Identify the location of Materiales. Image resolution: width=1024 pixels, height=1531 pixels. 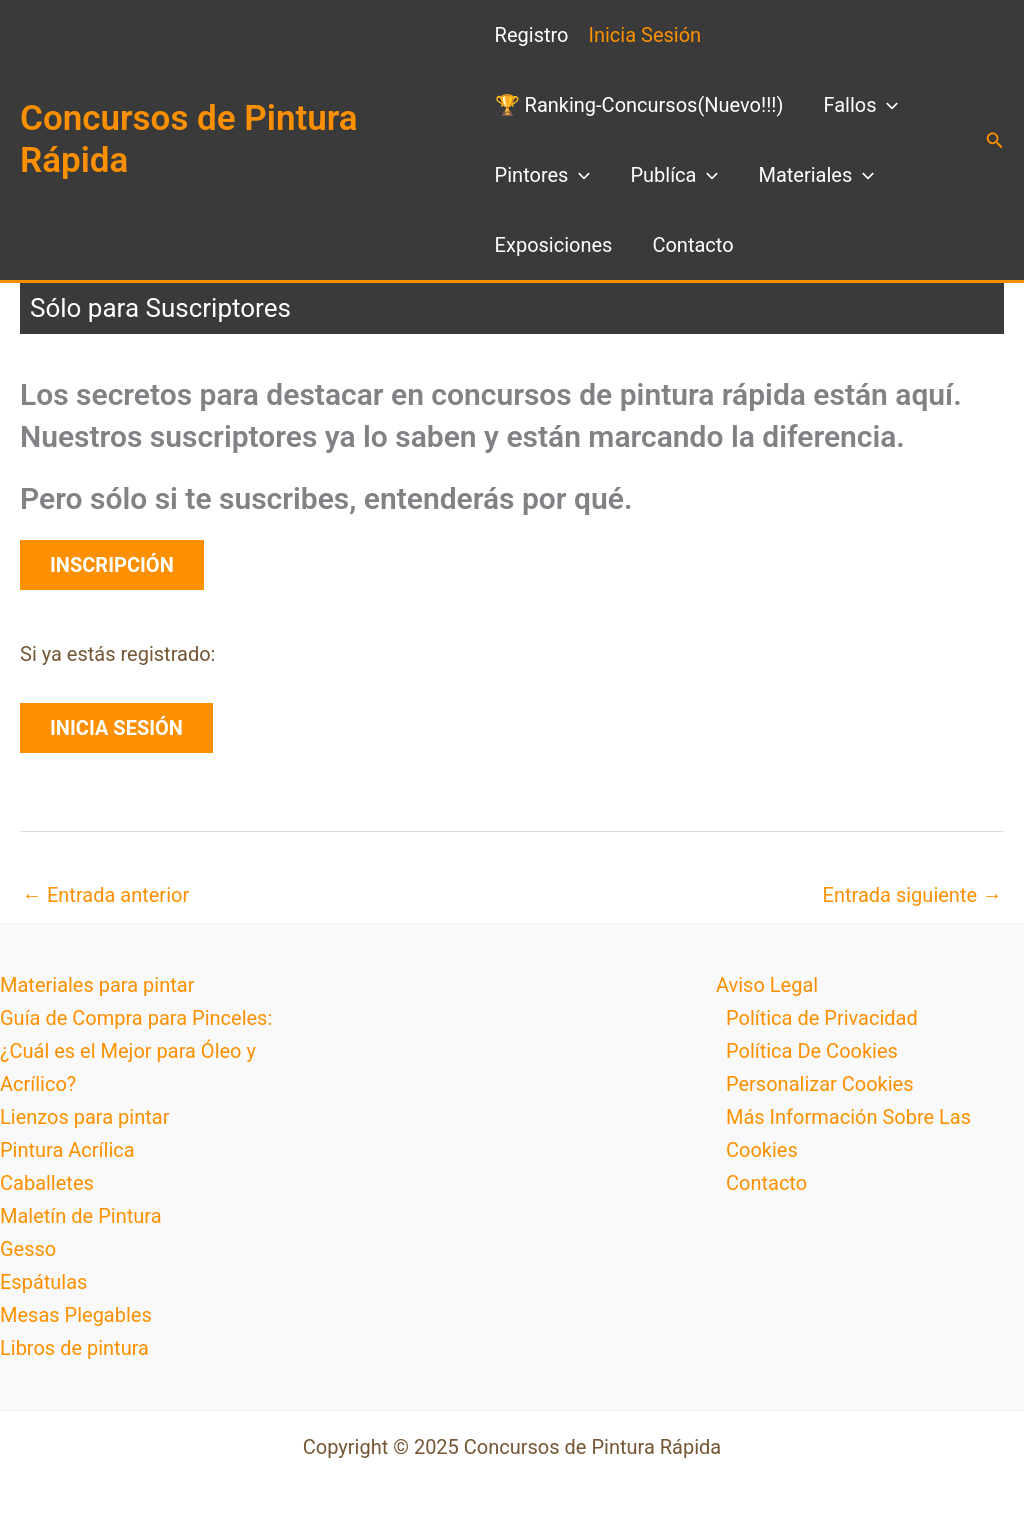
(816, 175).